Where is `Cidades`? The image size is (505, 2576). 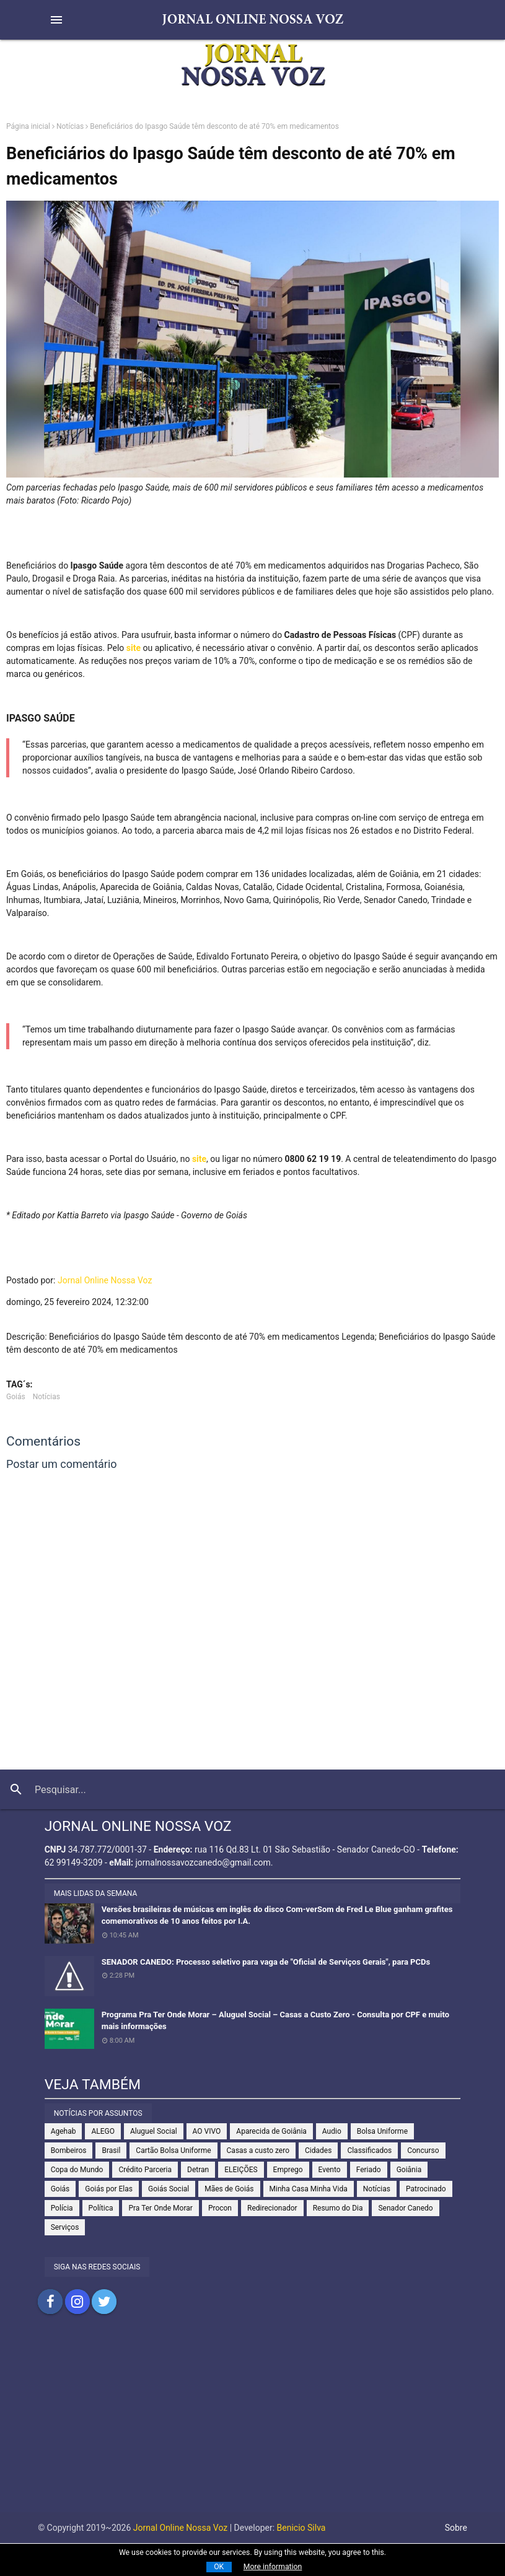
Cidades is located at coordinates (318, 2150).